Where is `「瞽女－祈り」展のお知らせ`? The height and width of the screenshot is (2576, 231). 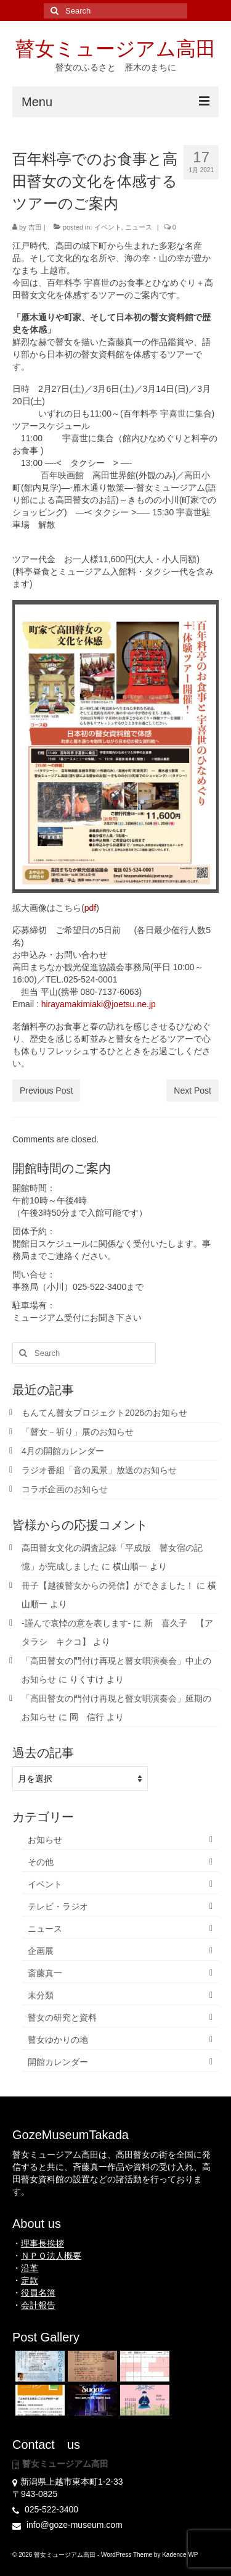
「瞽女－祈り」展のお知らせ is located at coordinates (78, 1432).